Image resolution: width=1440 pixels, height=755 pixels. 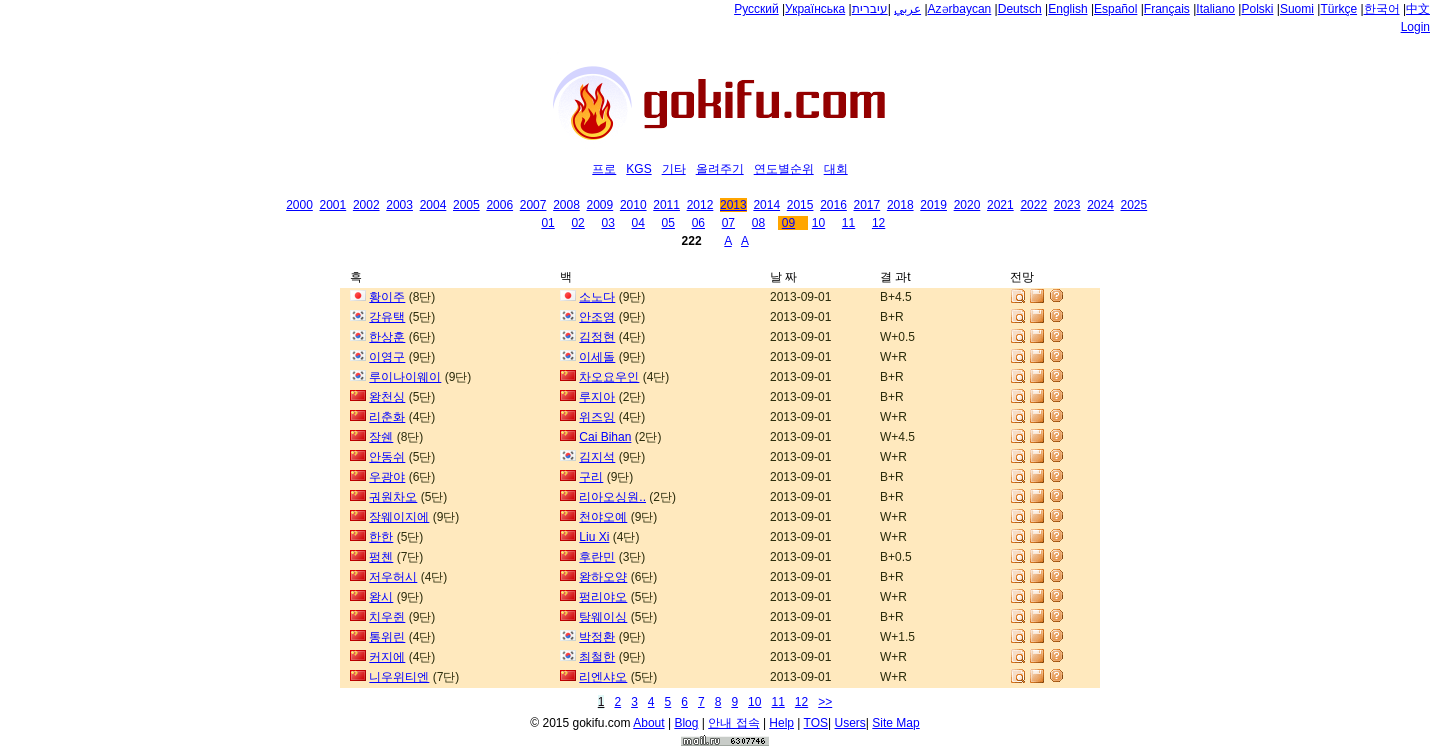 I want to click on 리엔샤오, so click(x=603, y=677).